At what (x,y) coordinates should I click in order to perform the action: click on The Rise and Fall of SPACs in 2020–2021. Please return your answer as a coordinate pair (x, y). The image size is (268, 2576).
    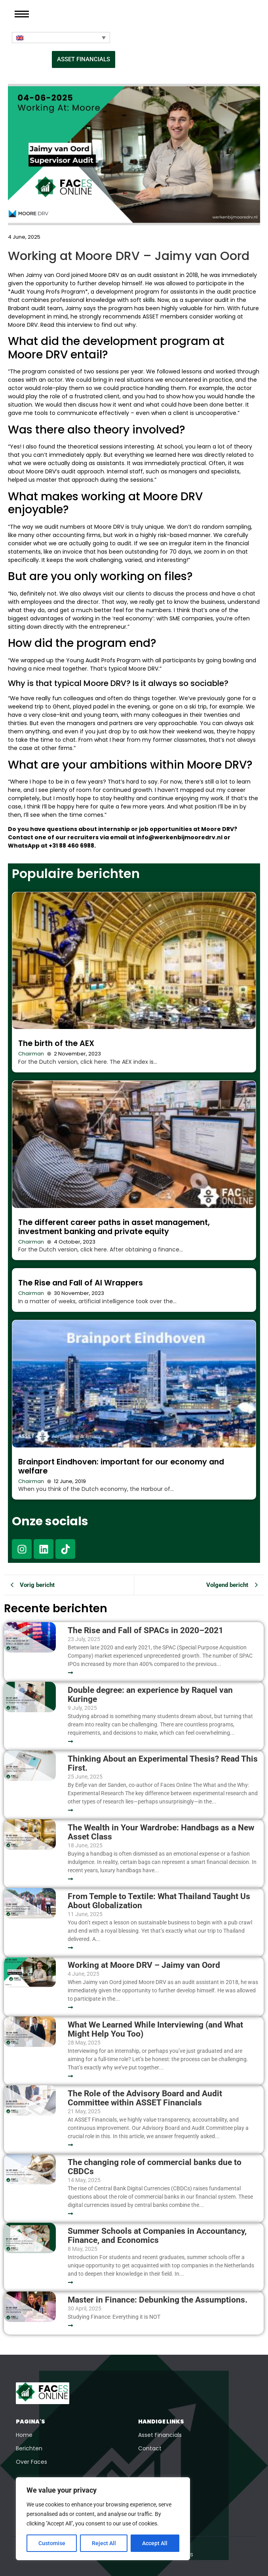
    Looking at the image, I should click on (145, 1630).